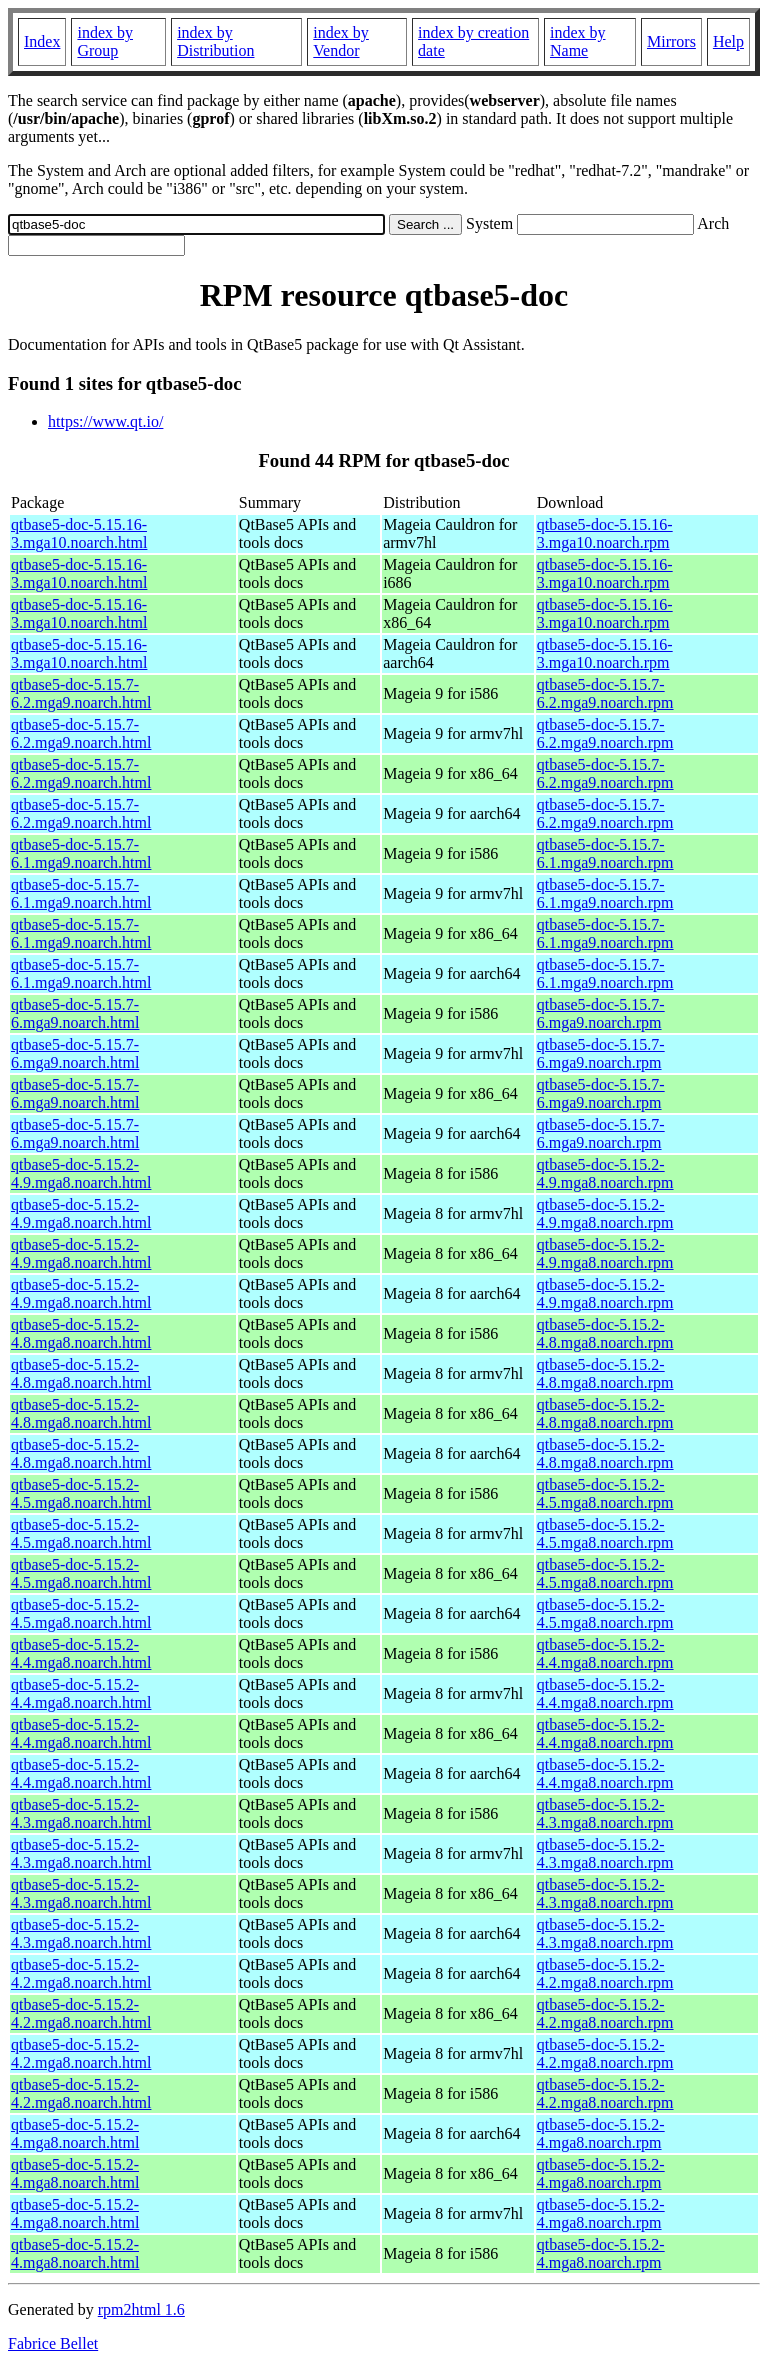 The width and height of the screenshot is (768, 2369). I want to click on qtbase5-doc-5.15.2-4.4.mga8.noarch.rpm, so click(605, 1653).